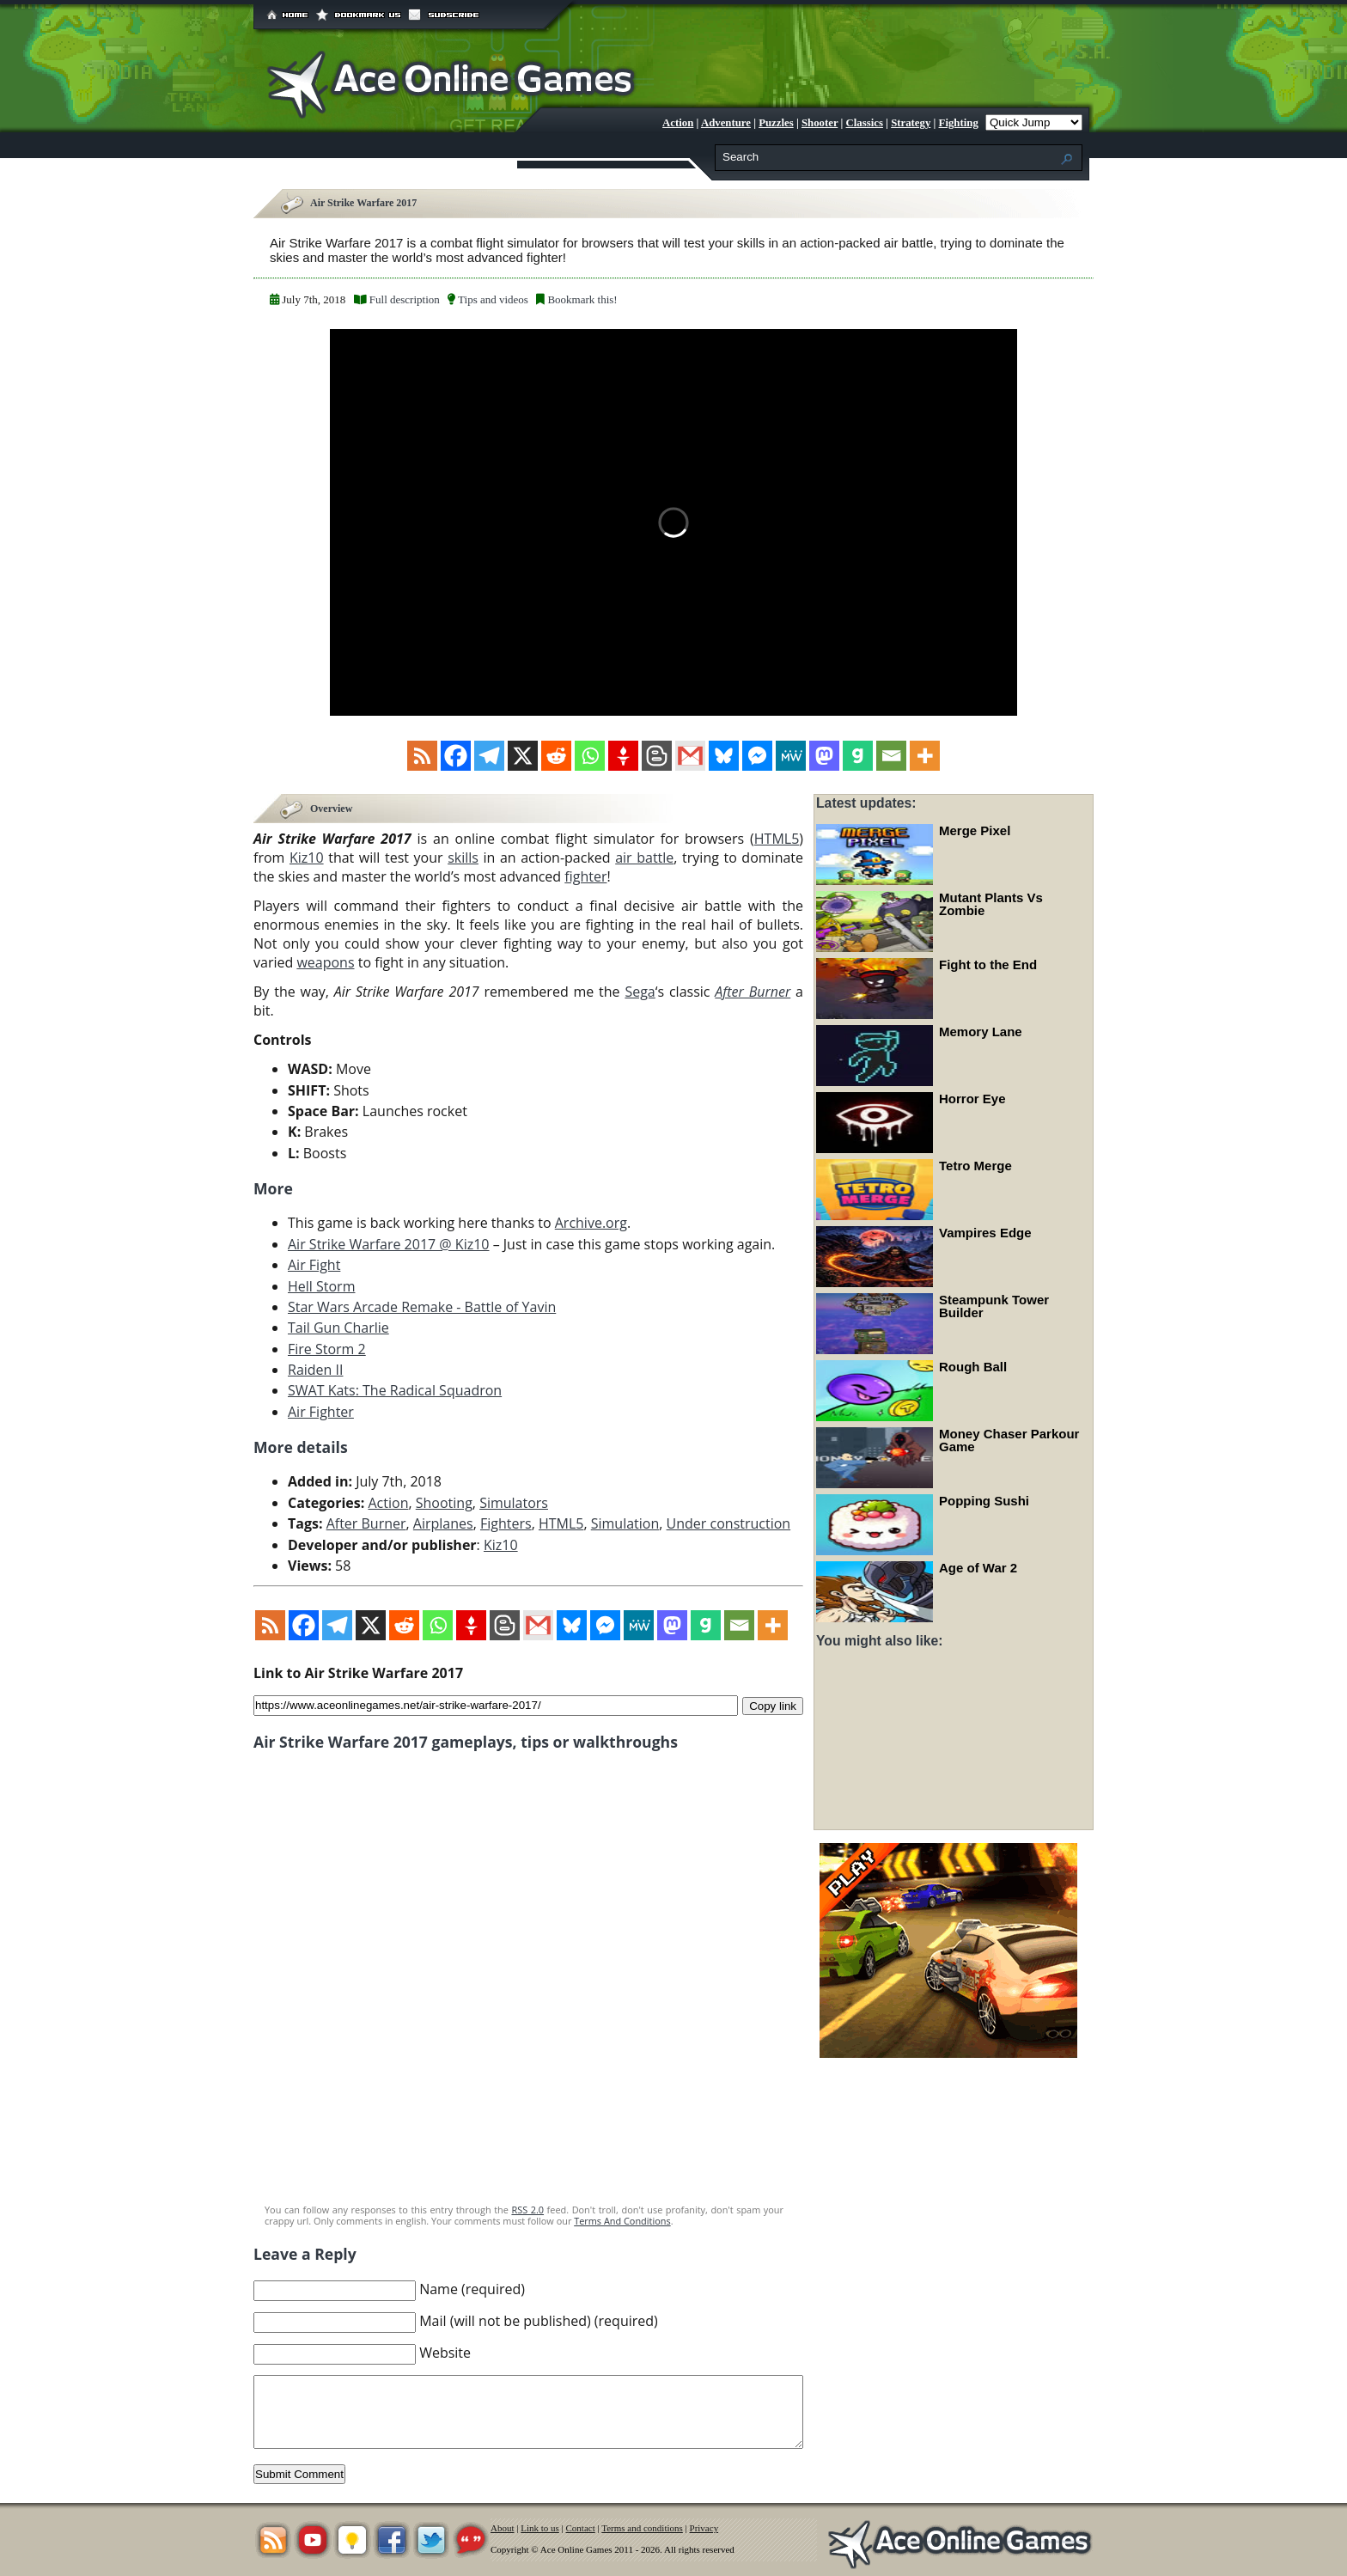 This screenshot has height=2576, width=1347. I want to click on Raiden II, so click(315, 1369).